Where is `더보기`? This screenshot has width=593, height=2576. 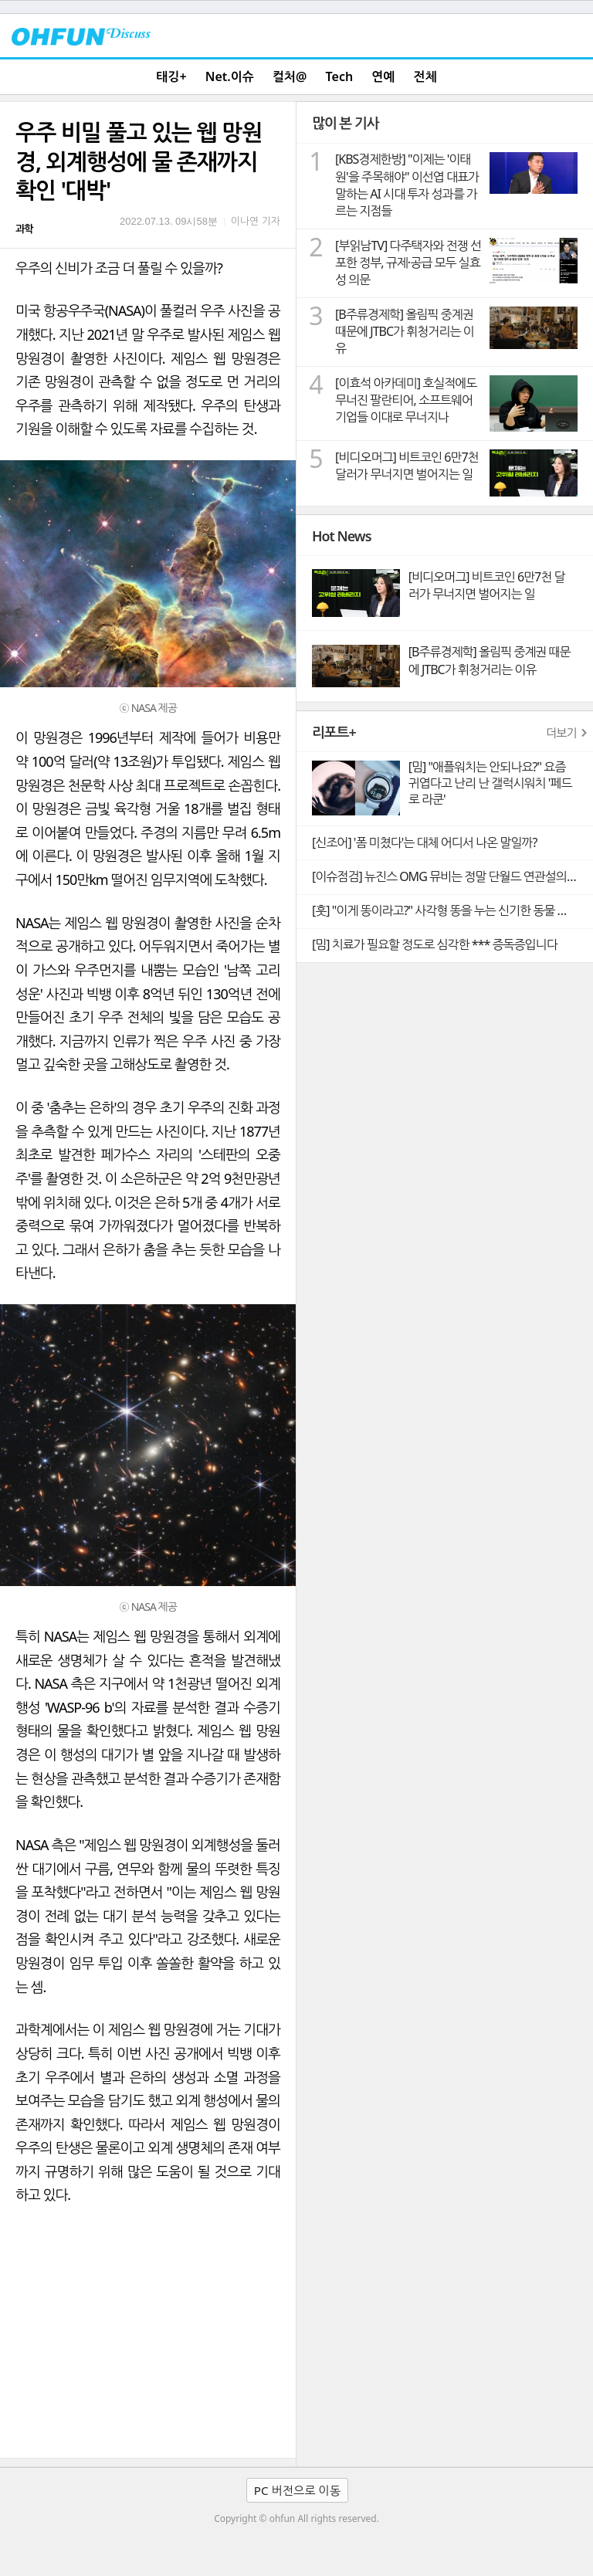
더보기 is located at coordinates (561, 733).